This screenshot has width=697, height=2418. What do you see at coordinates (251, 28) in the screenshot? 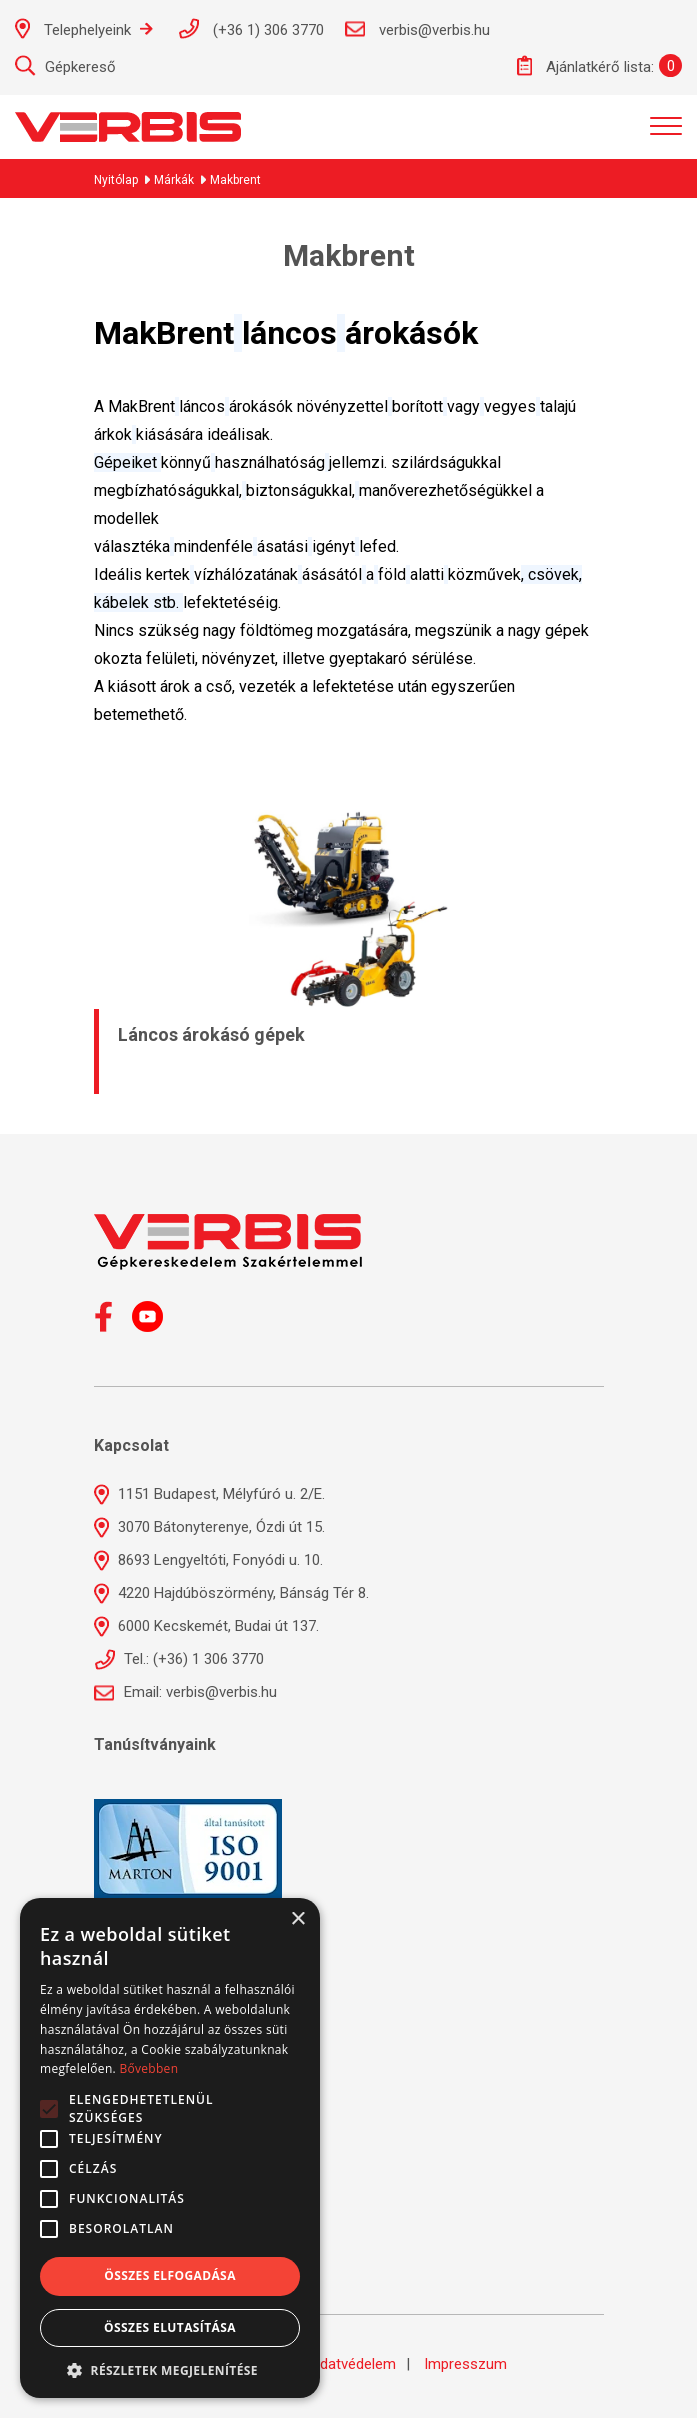
I see `(+36 1) 306 3770` at bounding box center [251, 28].